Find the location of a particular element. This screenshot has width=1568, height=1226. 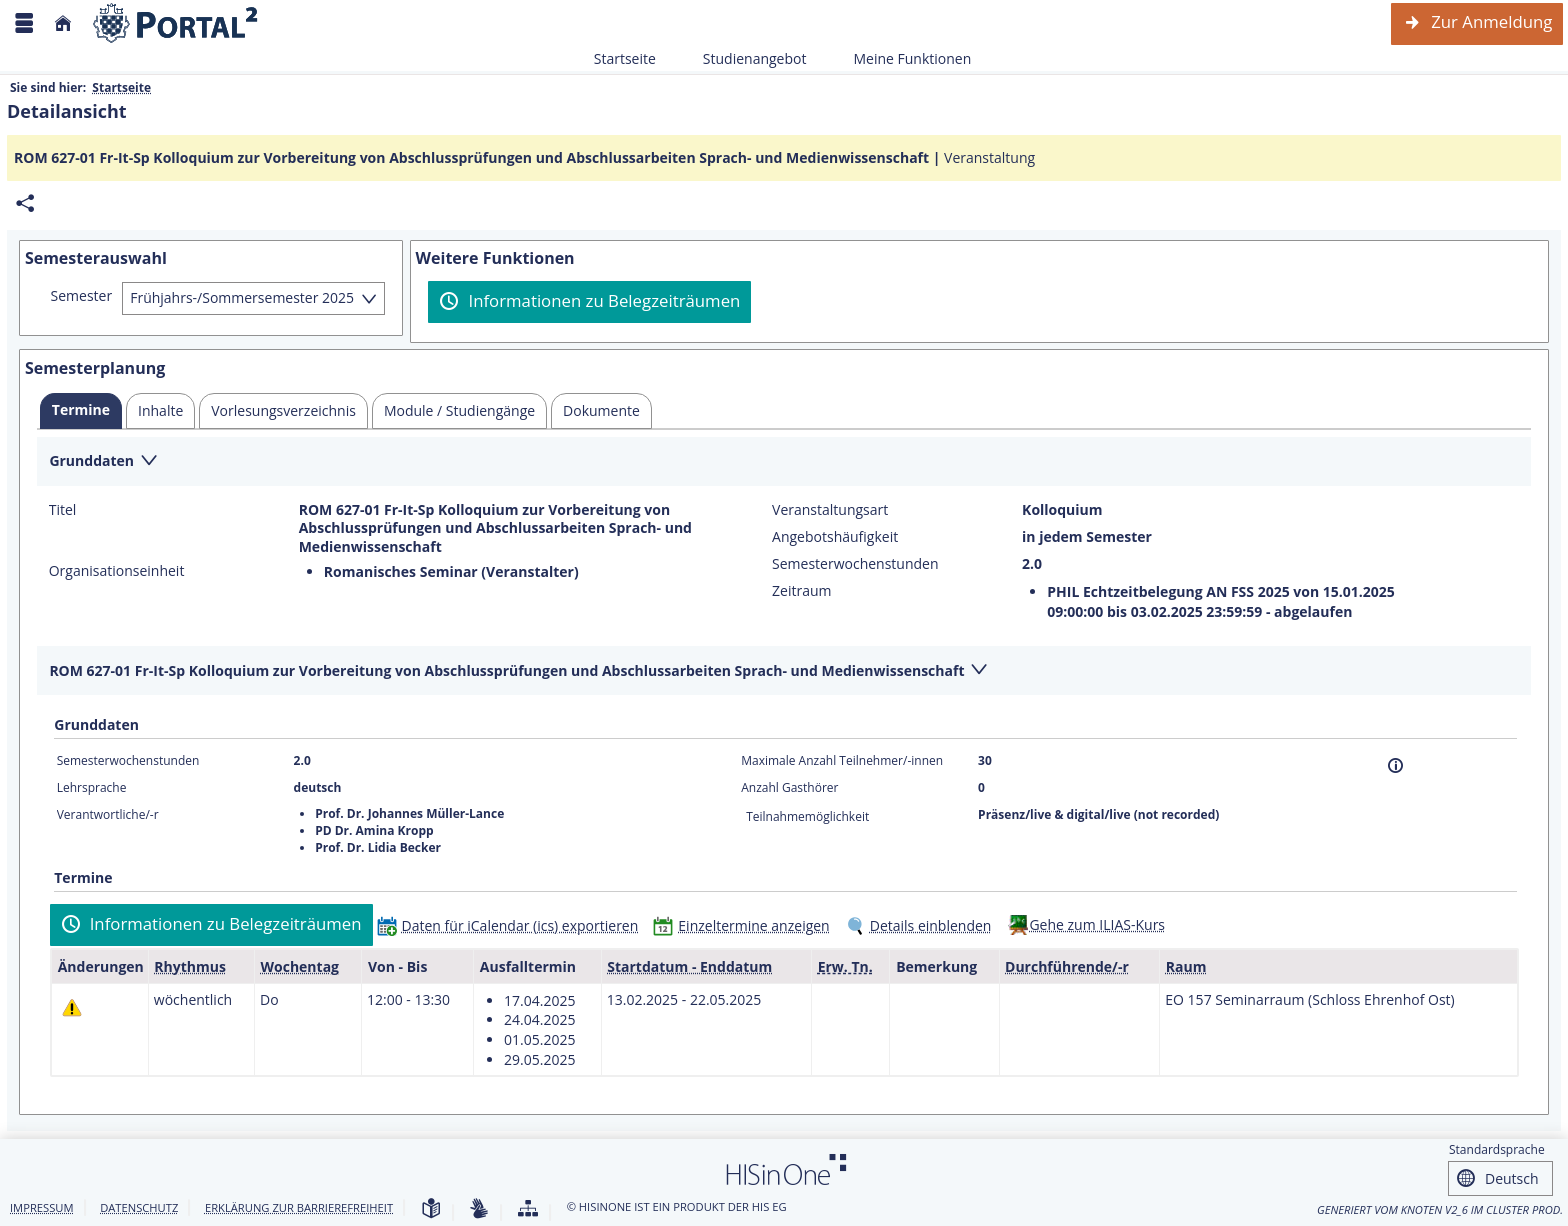

[Informationen zu Belegzeiträumen] is located at coordinates (589, 302).